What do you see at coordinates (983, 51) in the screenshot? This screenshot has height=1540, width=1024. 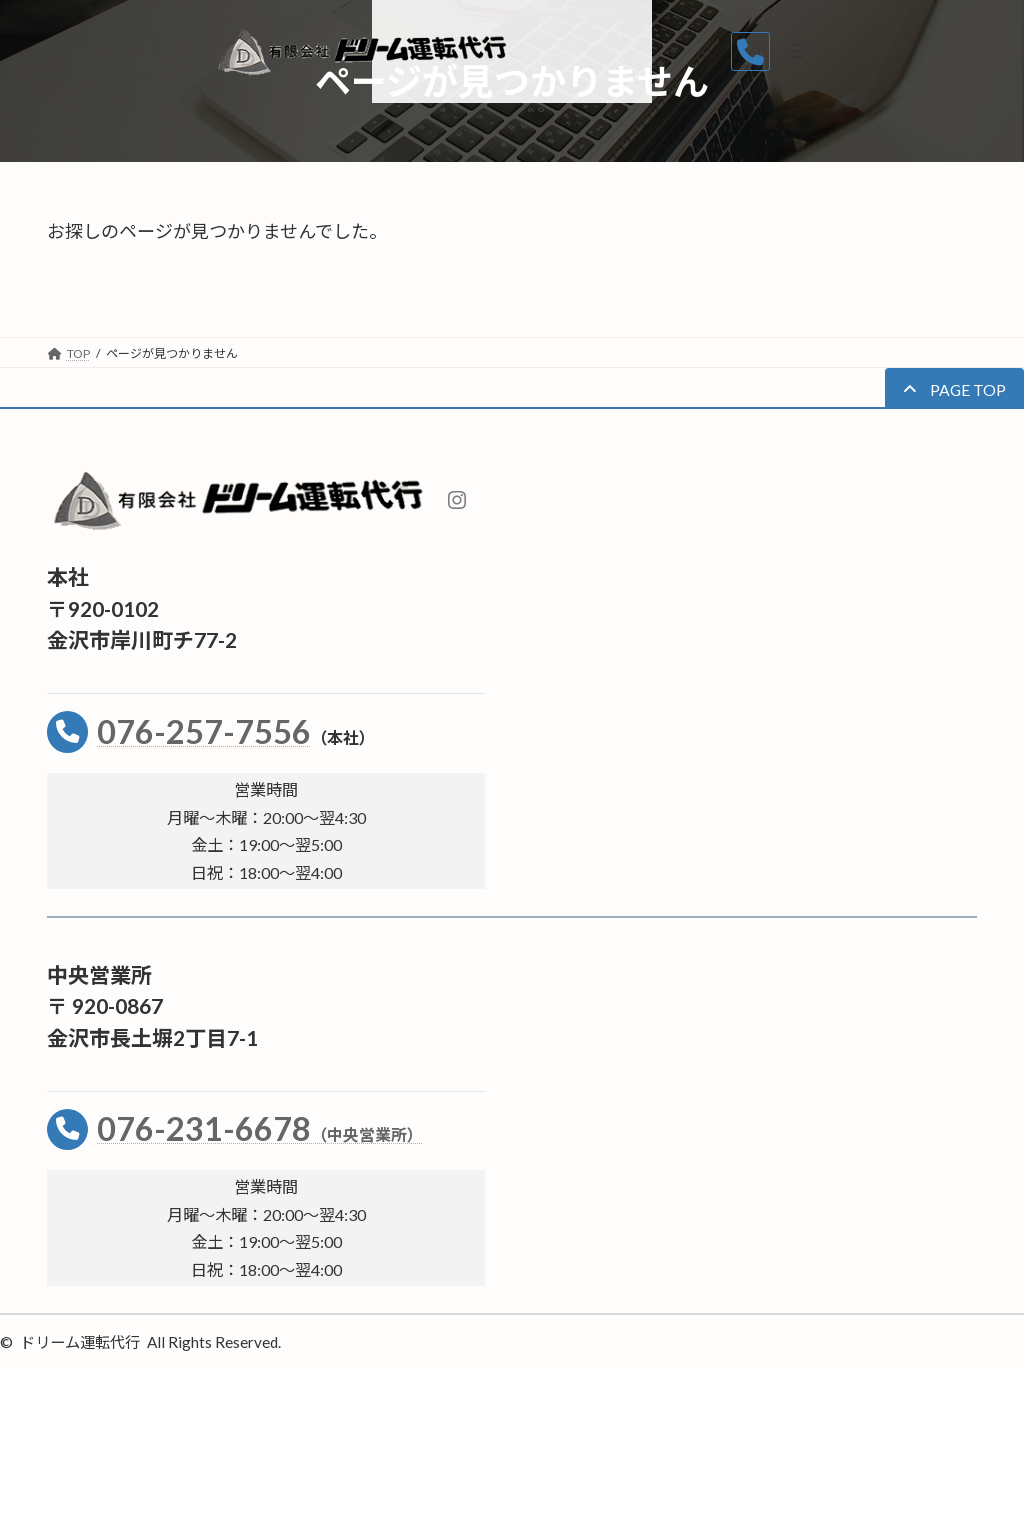 I see `[メニューを開く]` at bounding box center [983, 51].